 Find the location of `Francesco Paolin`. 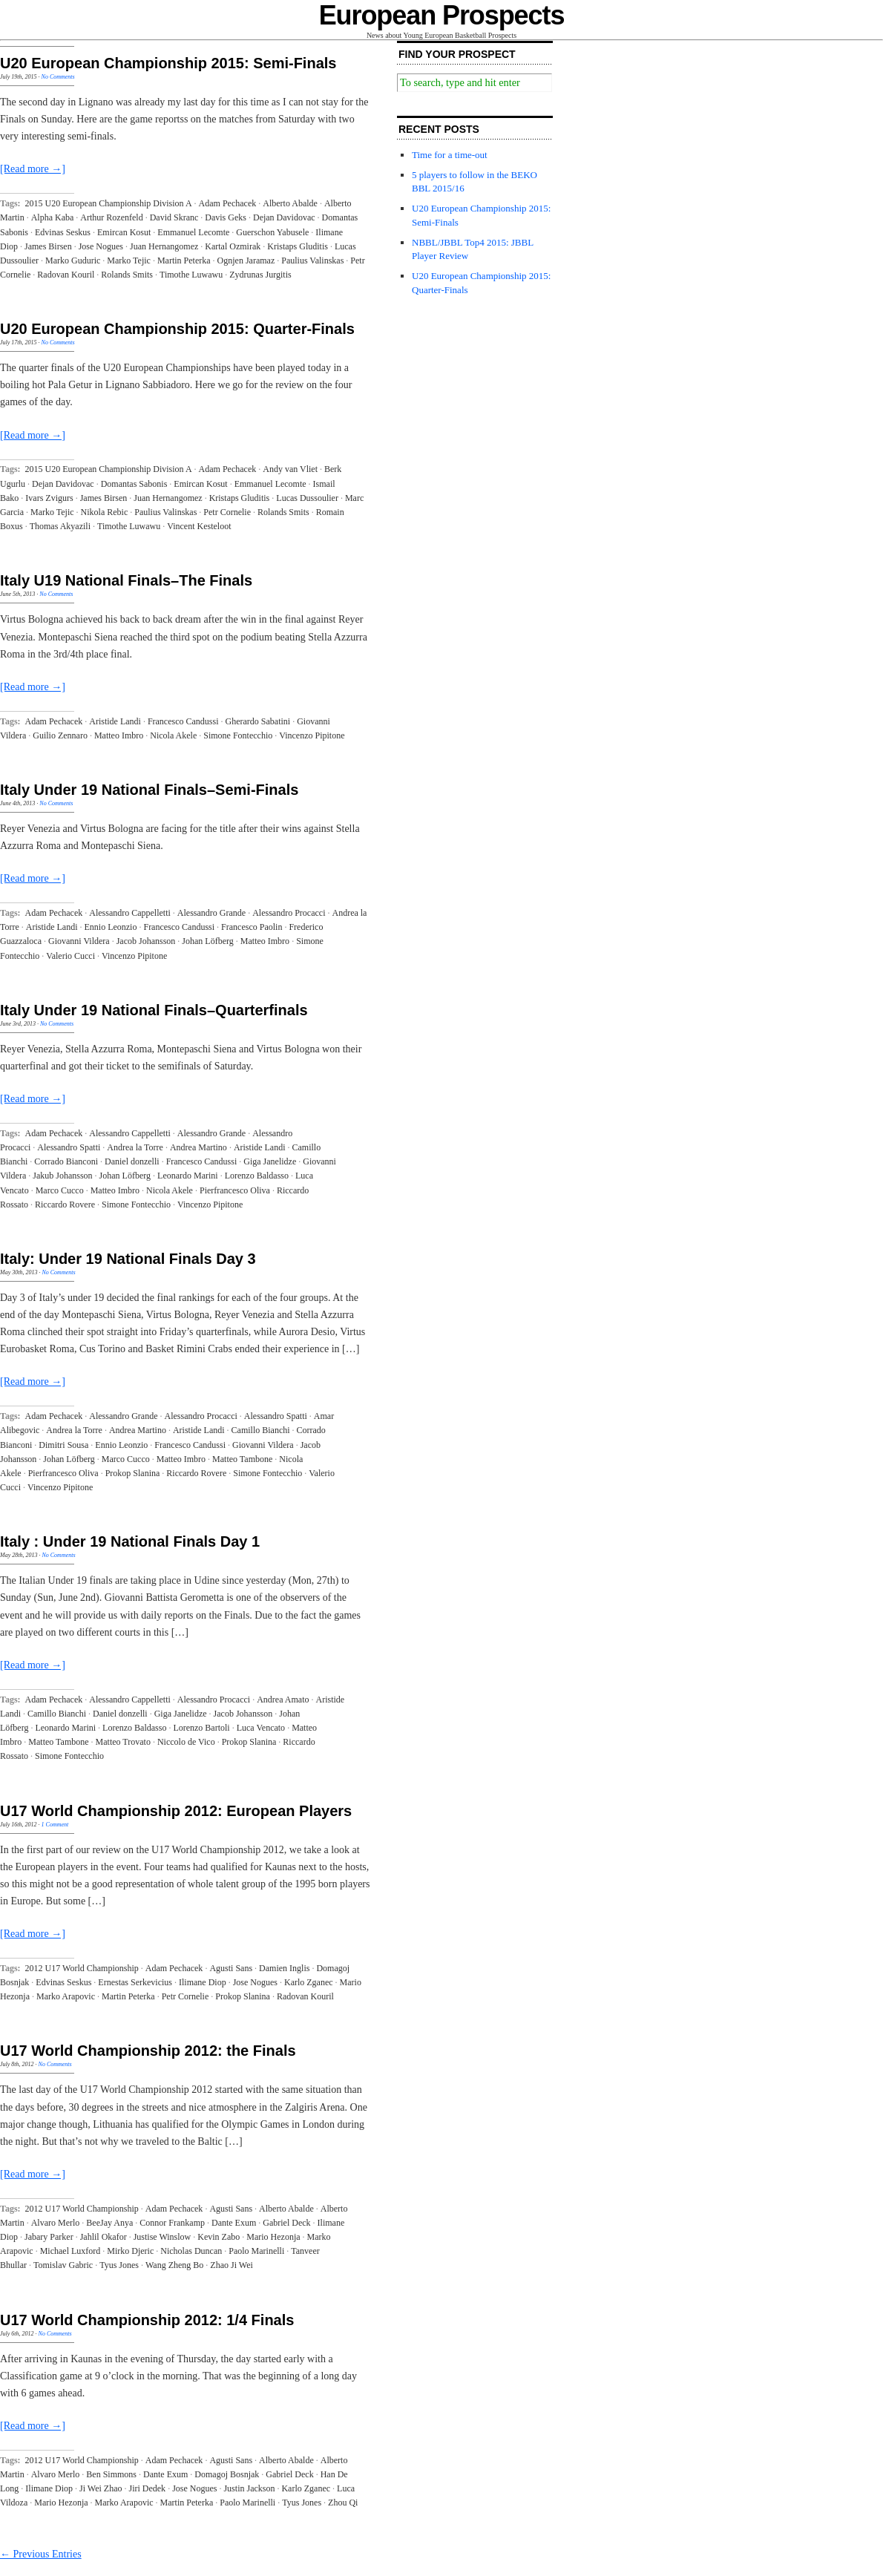

Francesco Paolin is located at coordinates (251, 927).